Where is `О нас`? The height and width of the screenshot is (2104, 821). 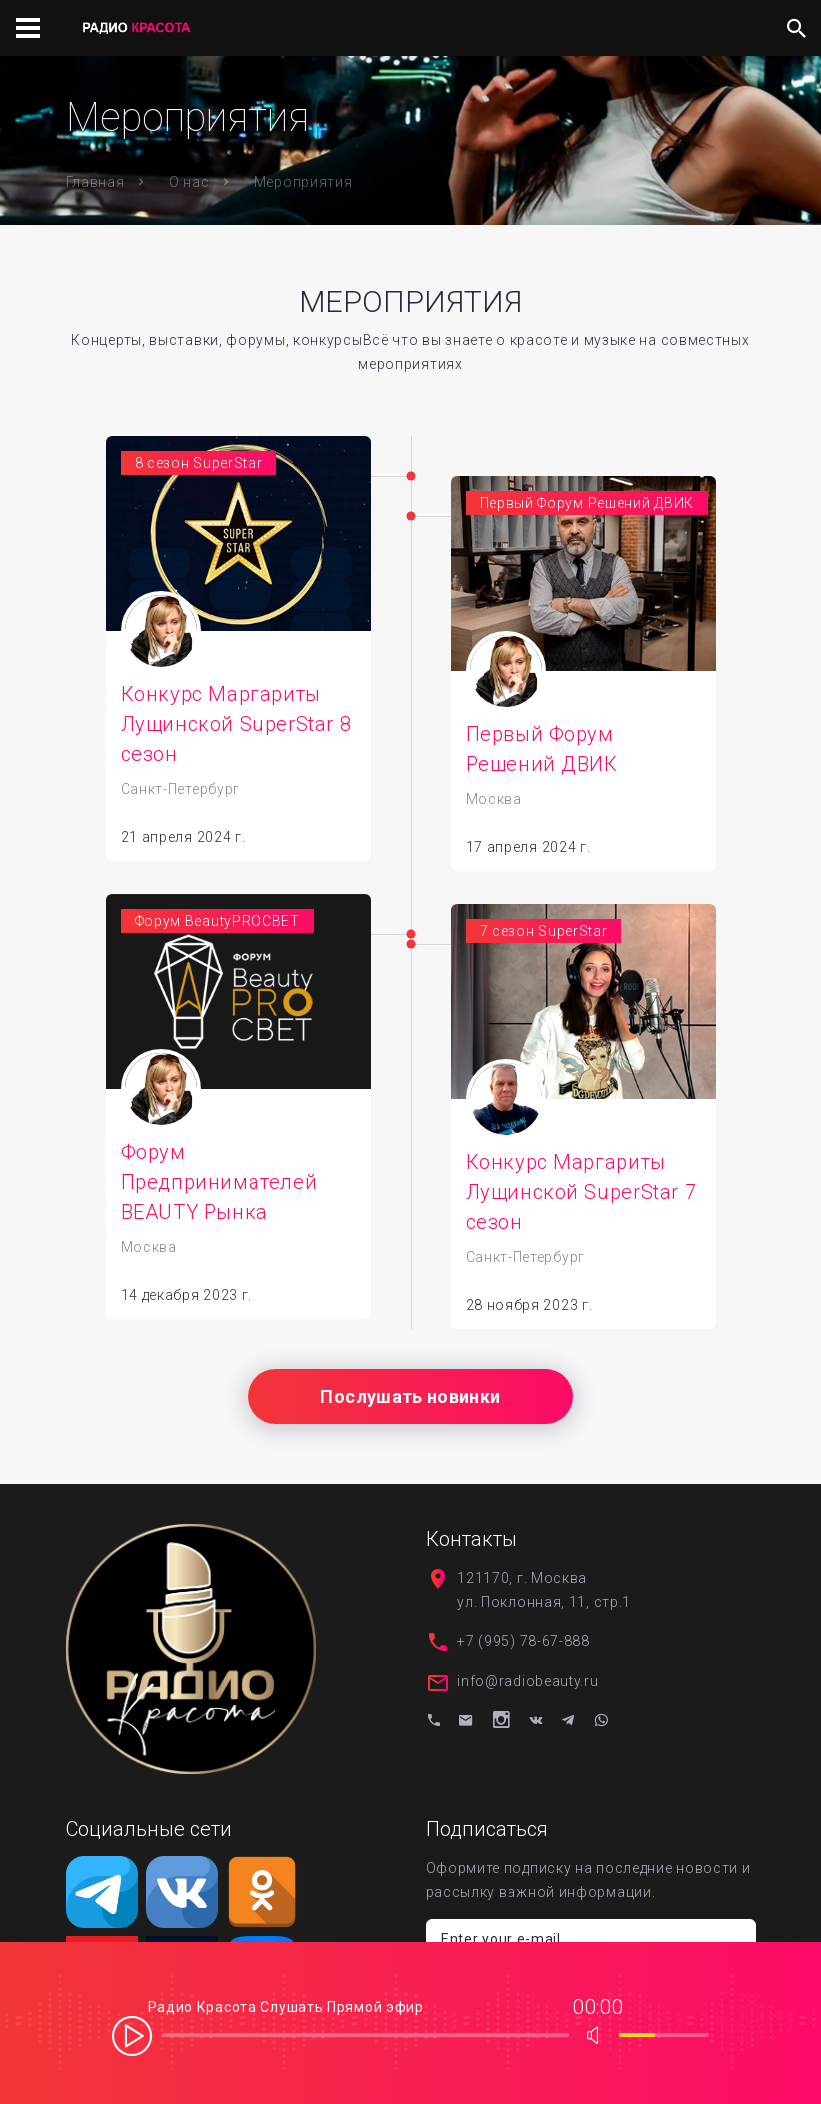 О нас is located at coordinates (189, 182).